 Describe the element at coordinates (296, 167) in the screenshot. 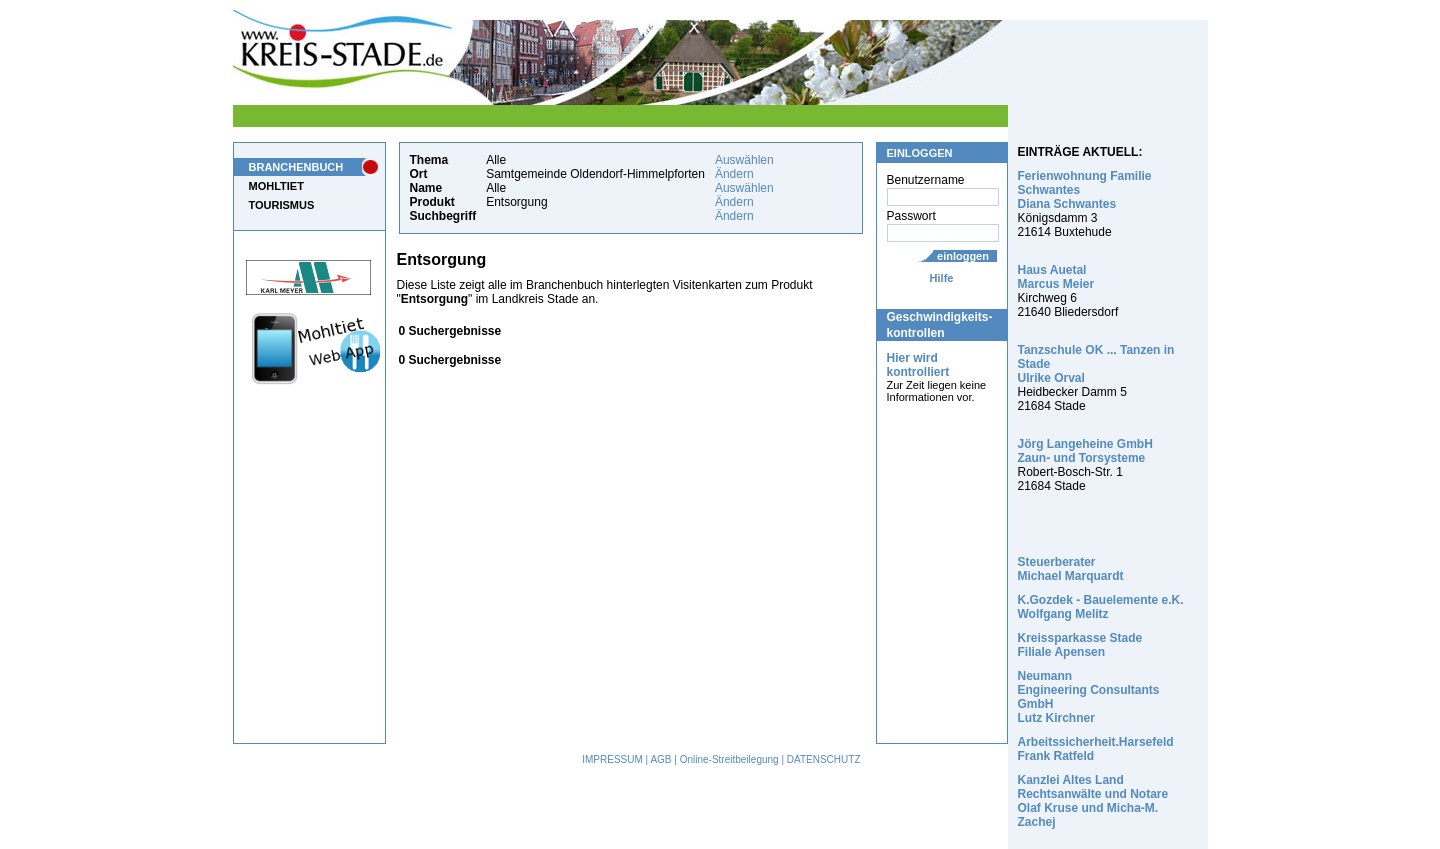

I see `BRANCHENBUCH` at that location.